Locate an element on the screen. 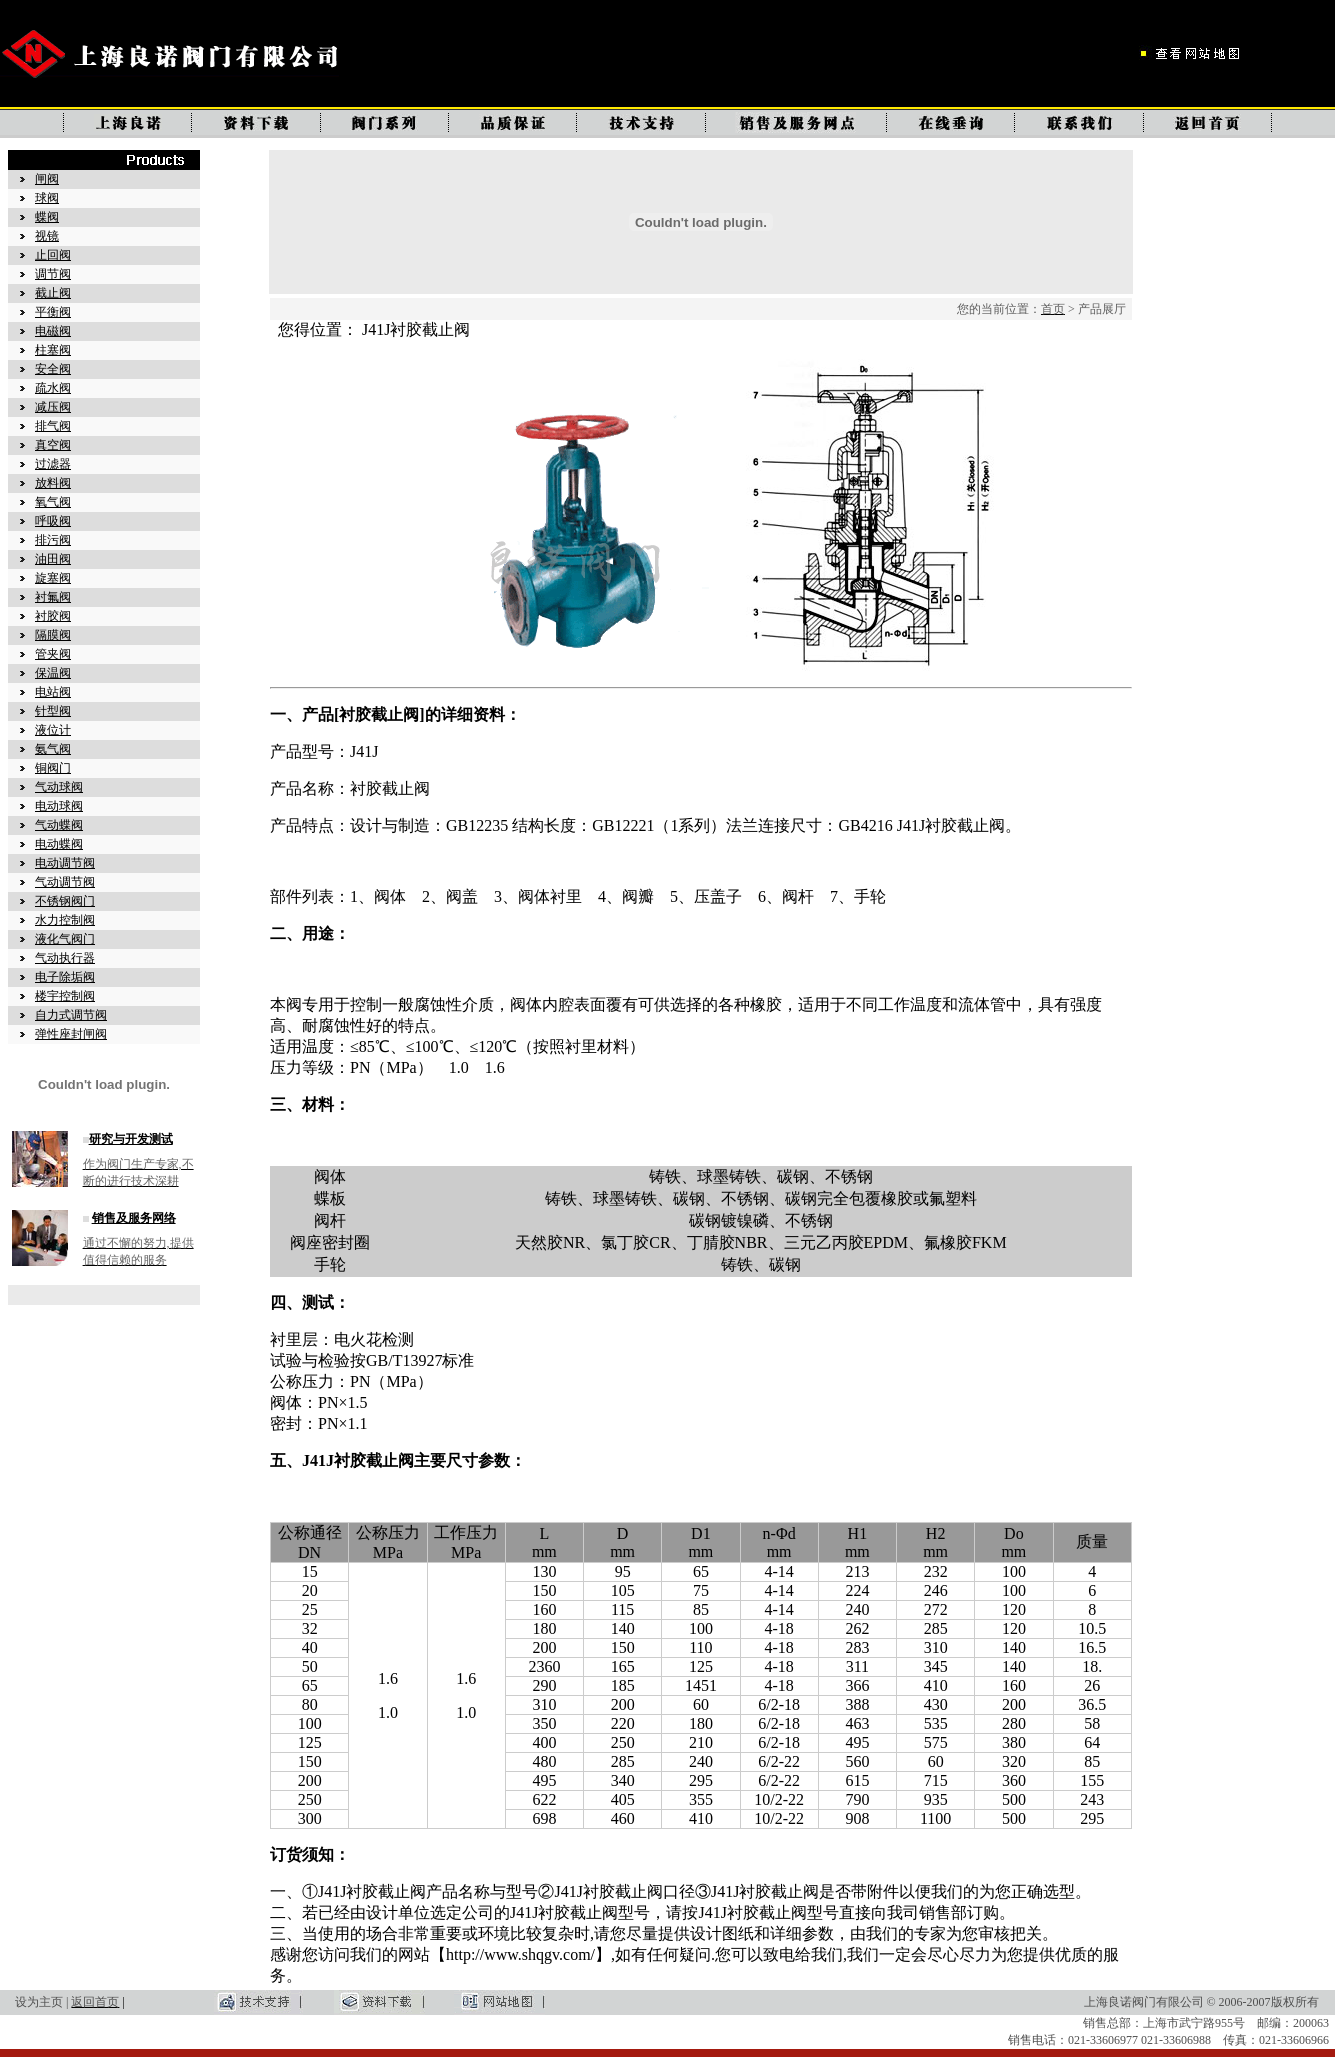  管夹阀 is located at coordinates (53, 654).